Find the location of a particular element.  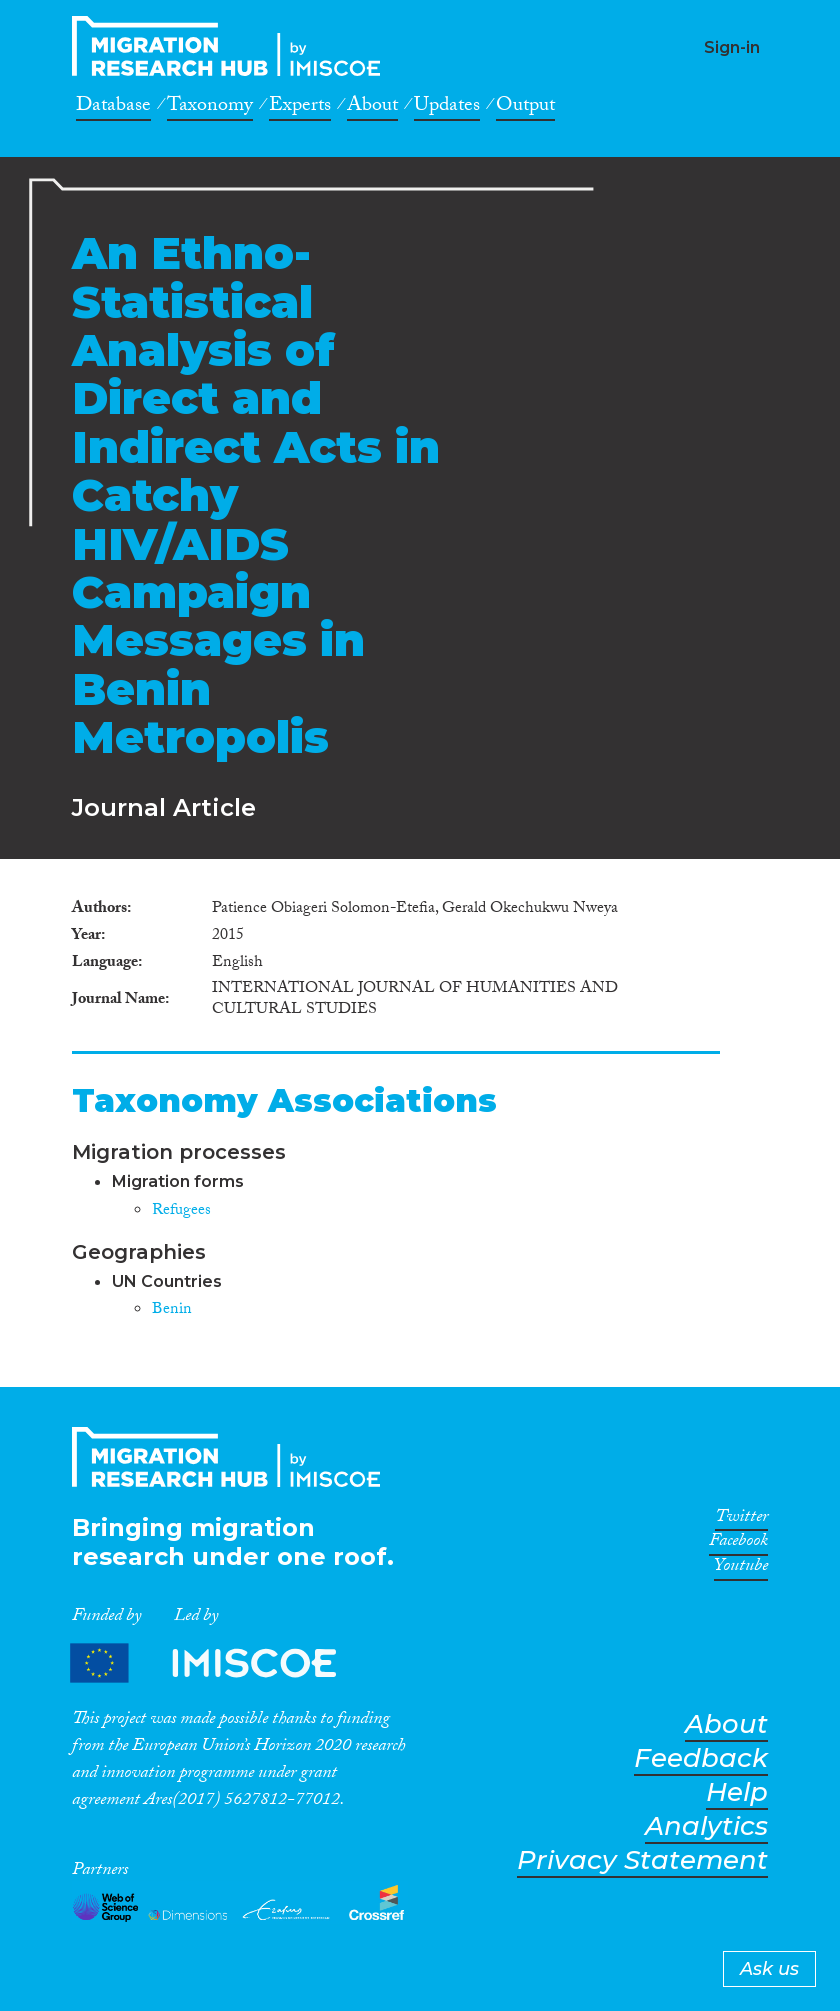

Analytics is located at coordinates (706, 1826).